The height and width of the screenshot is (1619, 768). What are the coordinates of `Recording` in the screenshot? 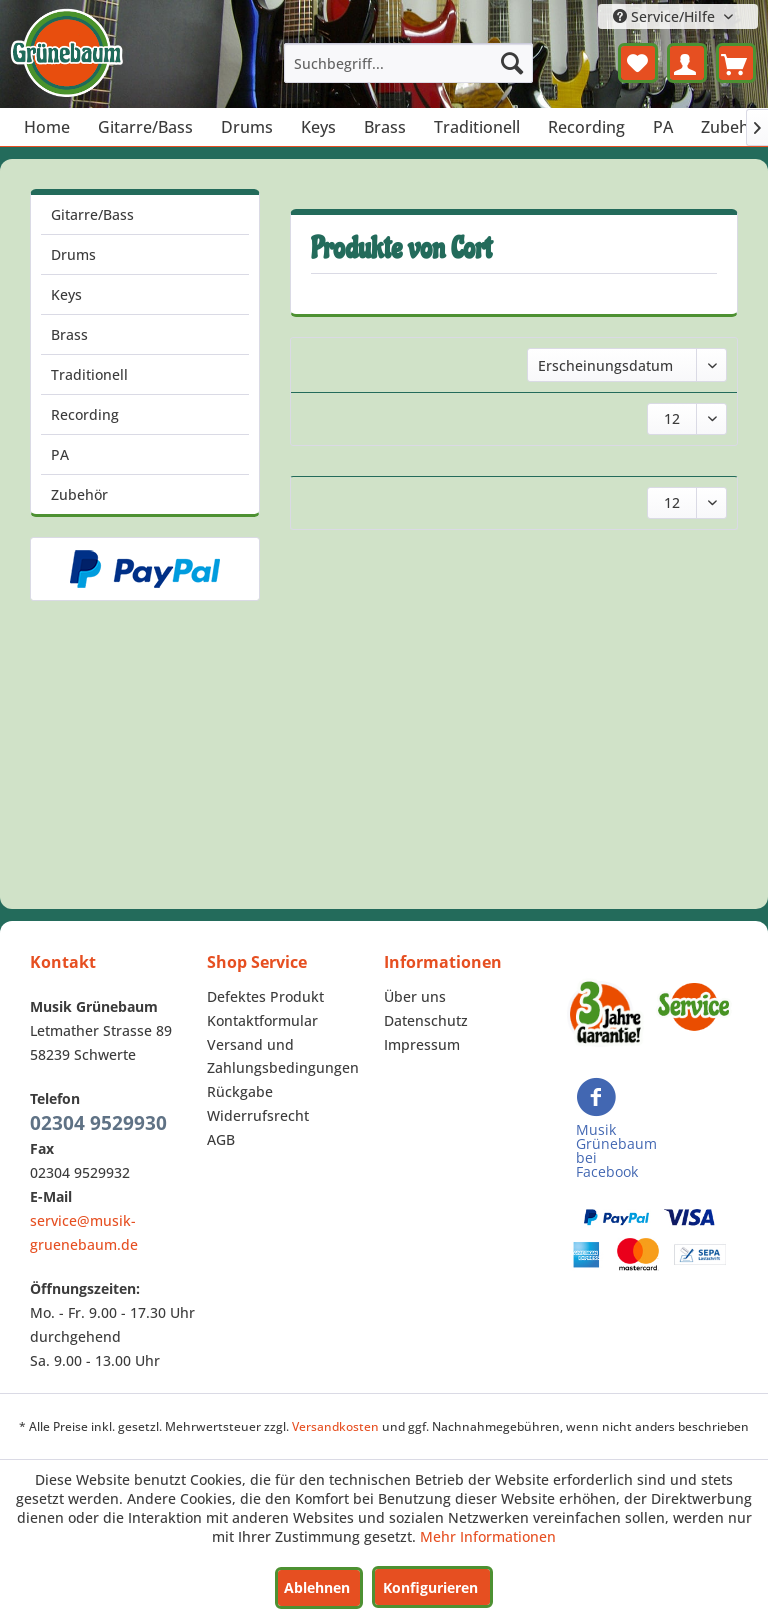 It's located at (85, 414).